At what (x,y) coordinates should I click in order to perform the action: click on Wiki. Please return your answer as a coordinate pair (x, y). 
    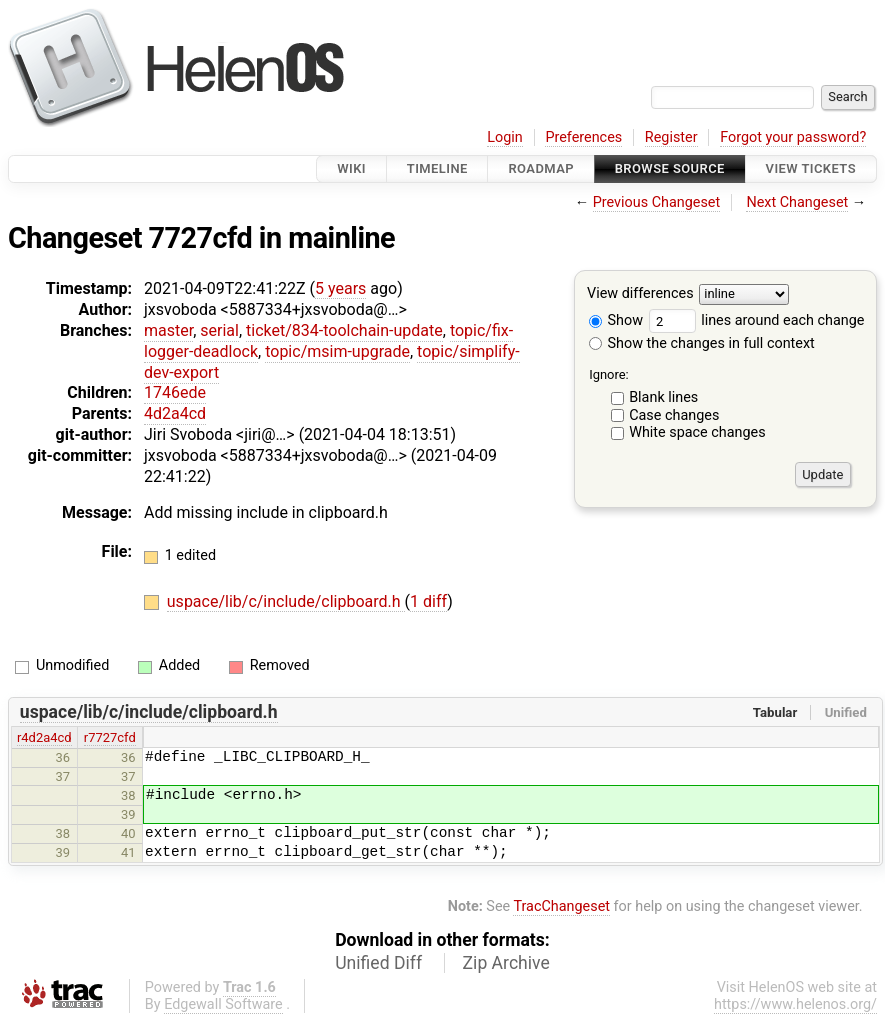
    Looking at the image, I should click on (351, 168).